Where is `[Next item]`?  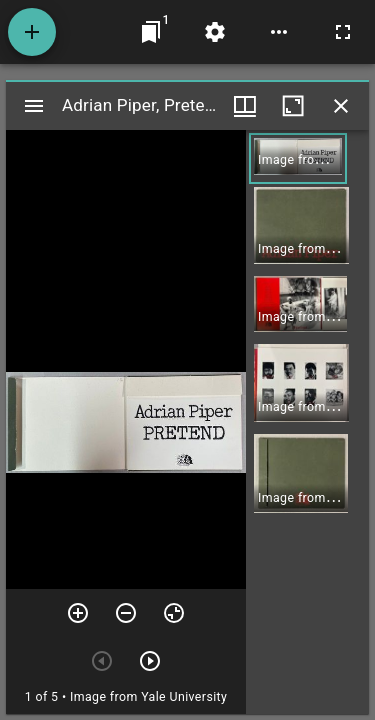
[Next item] is located at coordinates (150, 661).